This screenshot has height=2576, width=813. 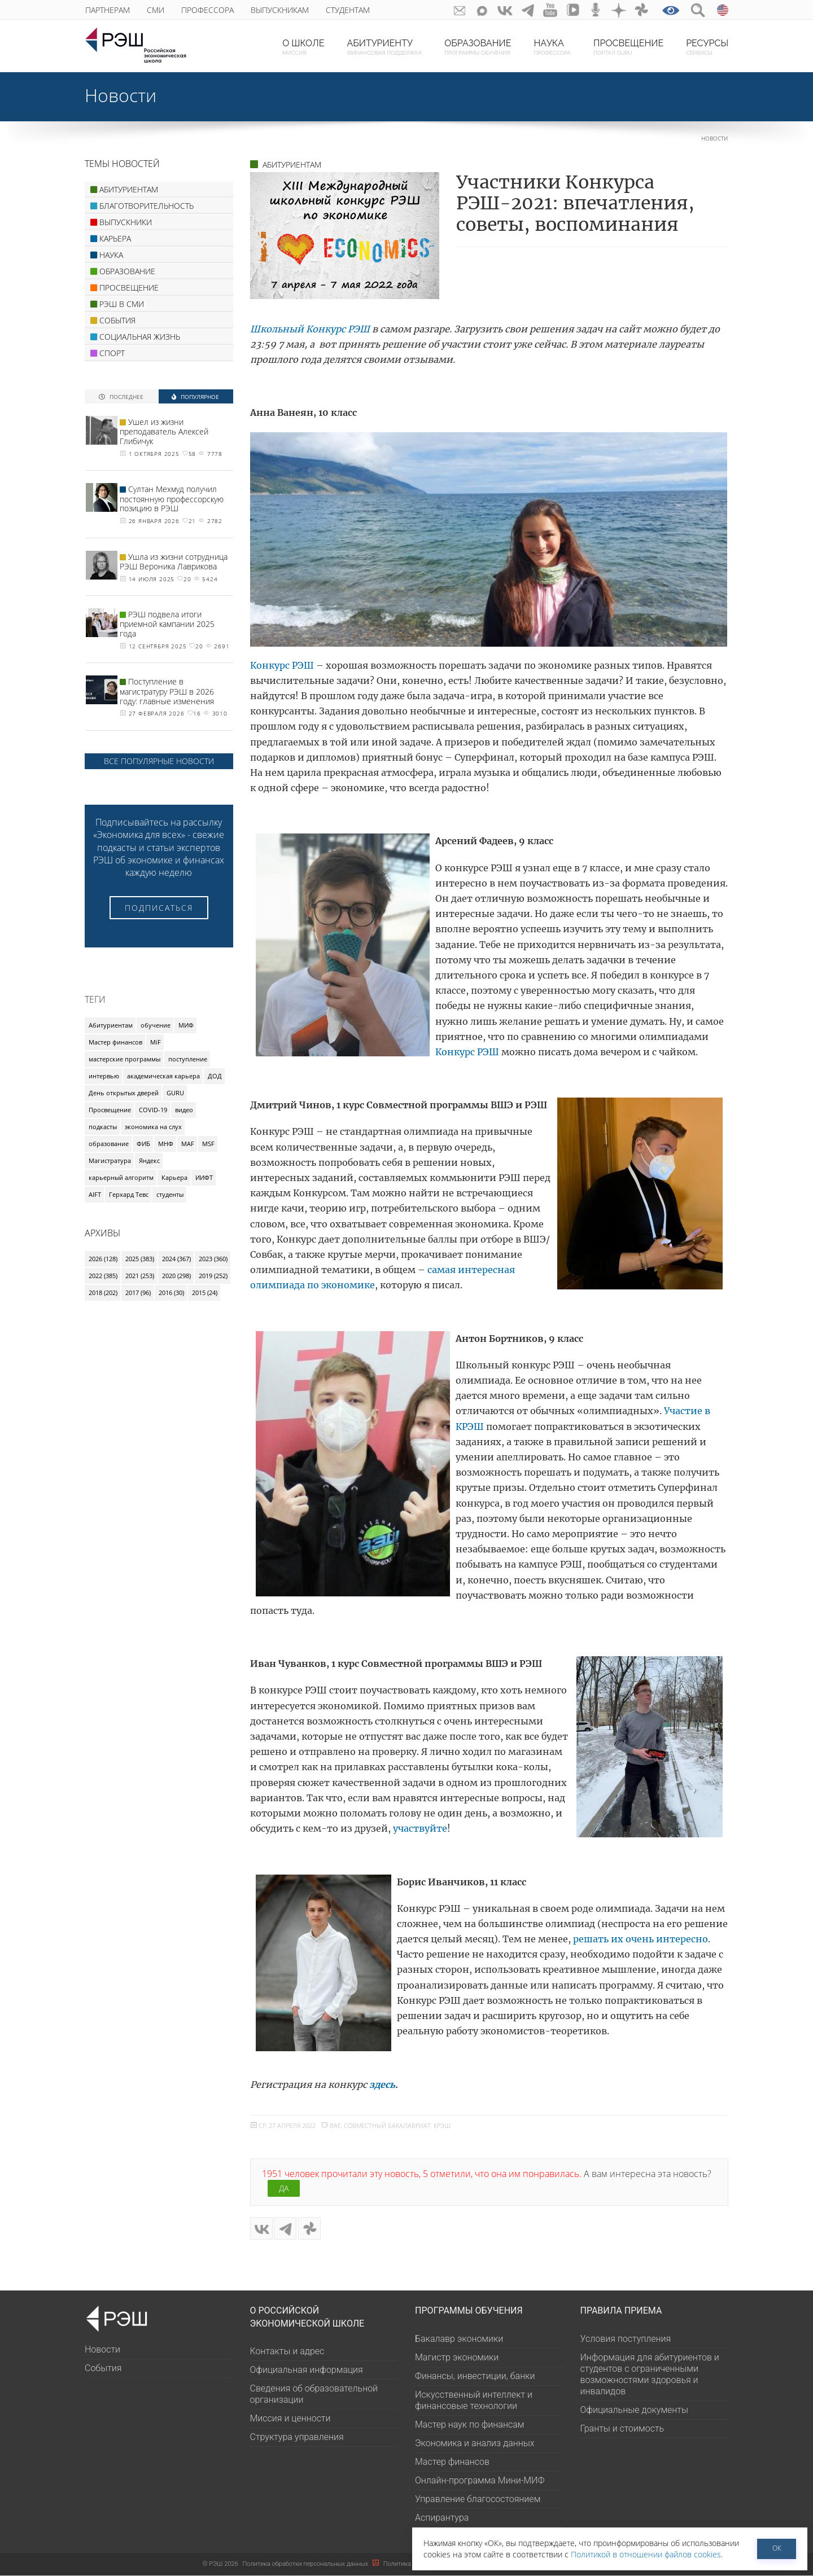 What do you see at coordinates (213, 1258) in the screenshot?
I see `2023 (360)` at bounding box center [213, 1258].